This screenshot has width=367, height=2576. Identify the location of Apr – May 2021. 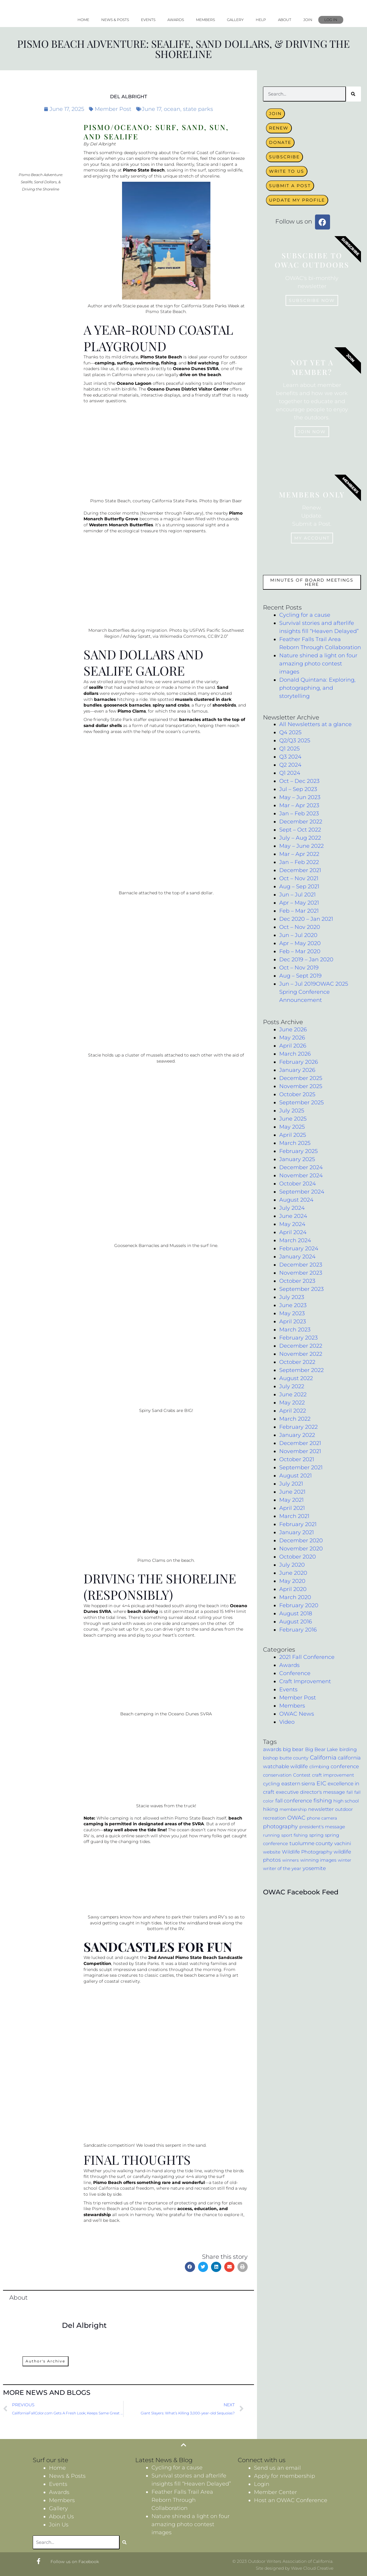
(299, 902).